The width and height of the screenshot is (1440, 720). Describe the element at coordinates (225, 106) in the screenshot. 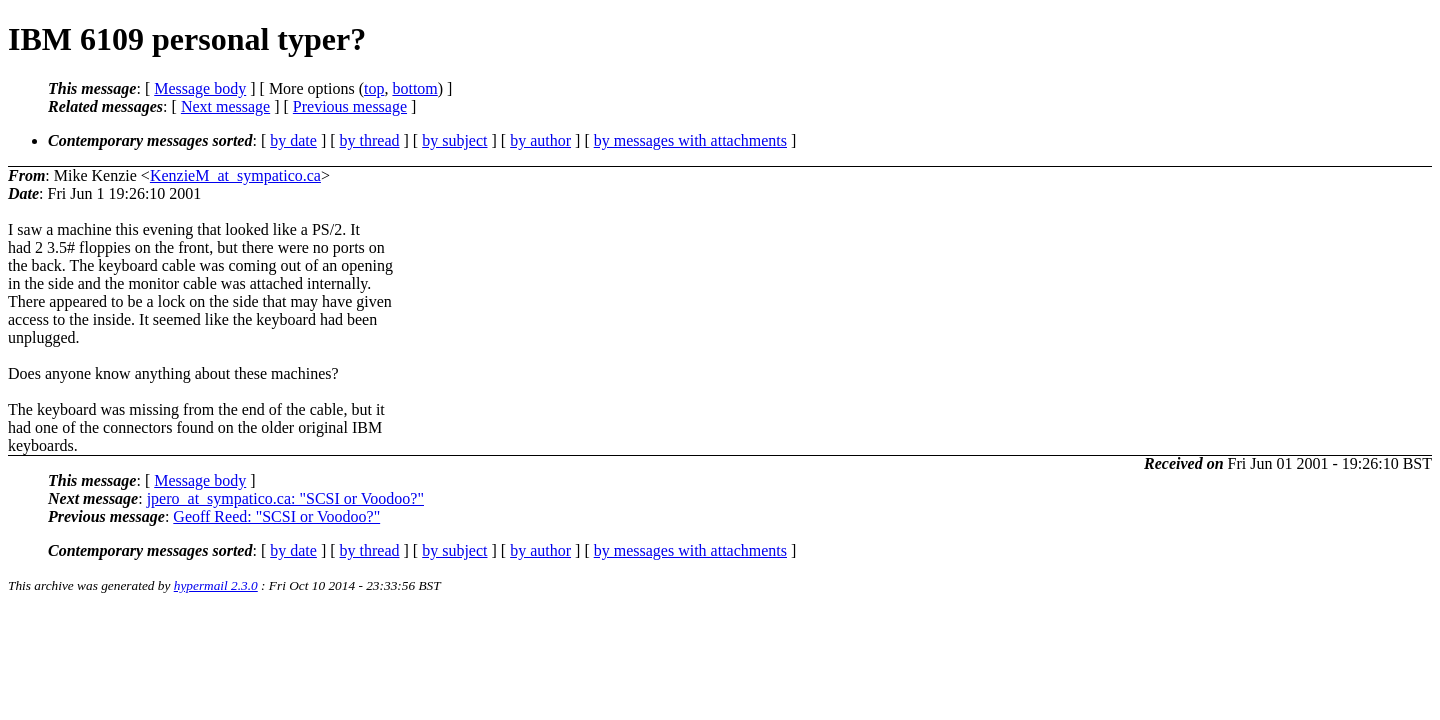

I see `Next message` at that location.